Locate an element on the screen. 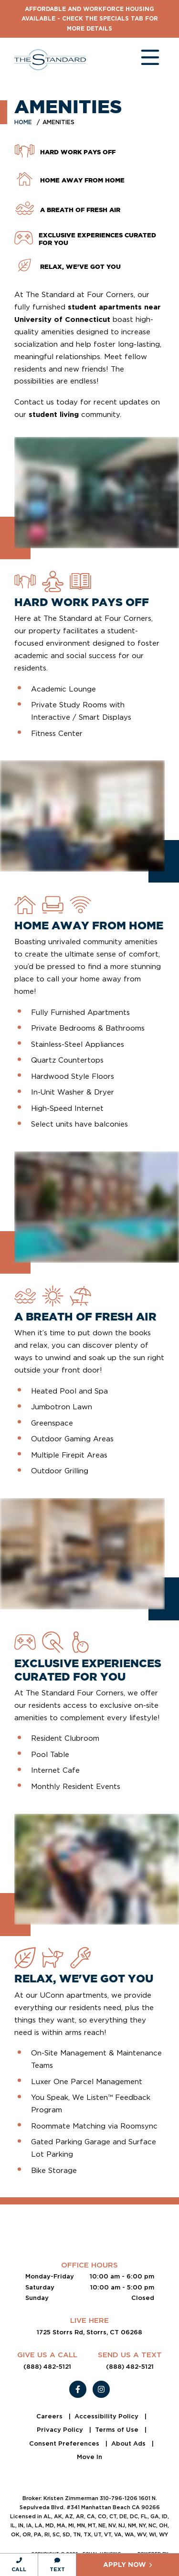  About Ads is located at coordinates (129, 2443).